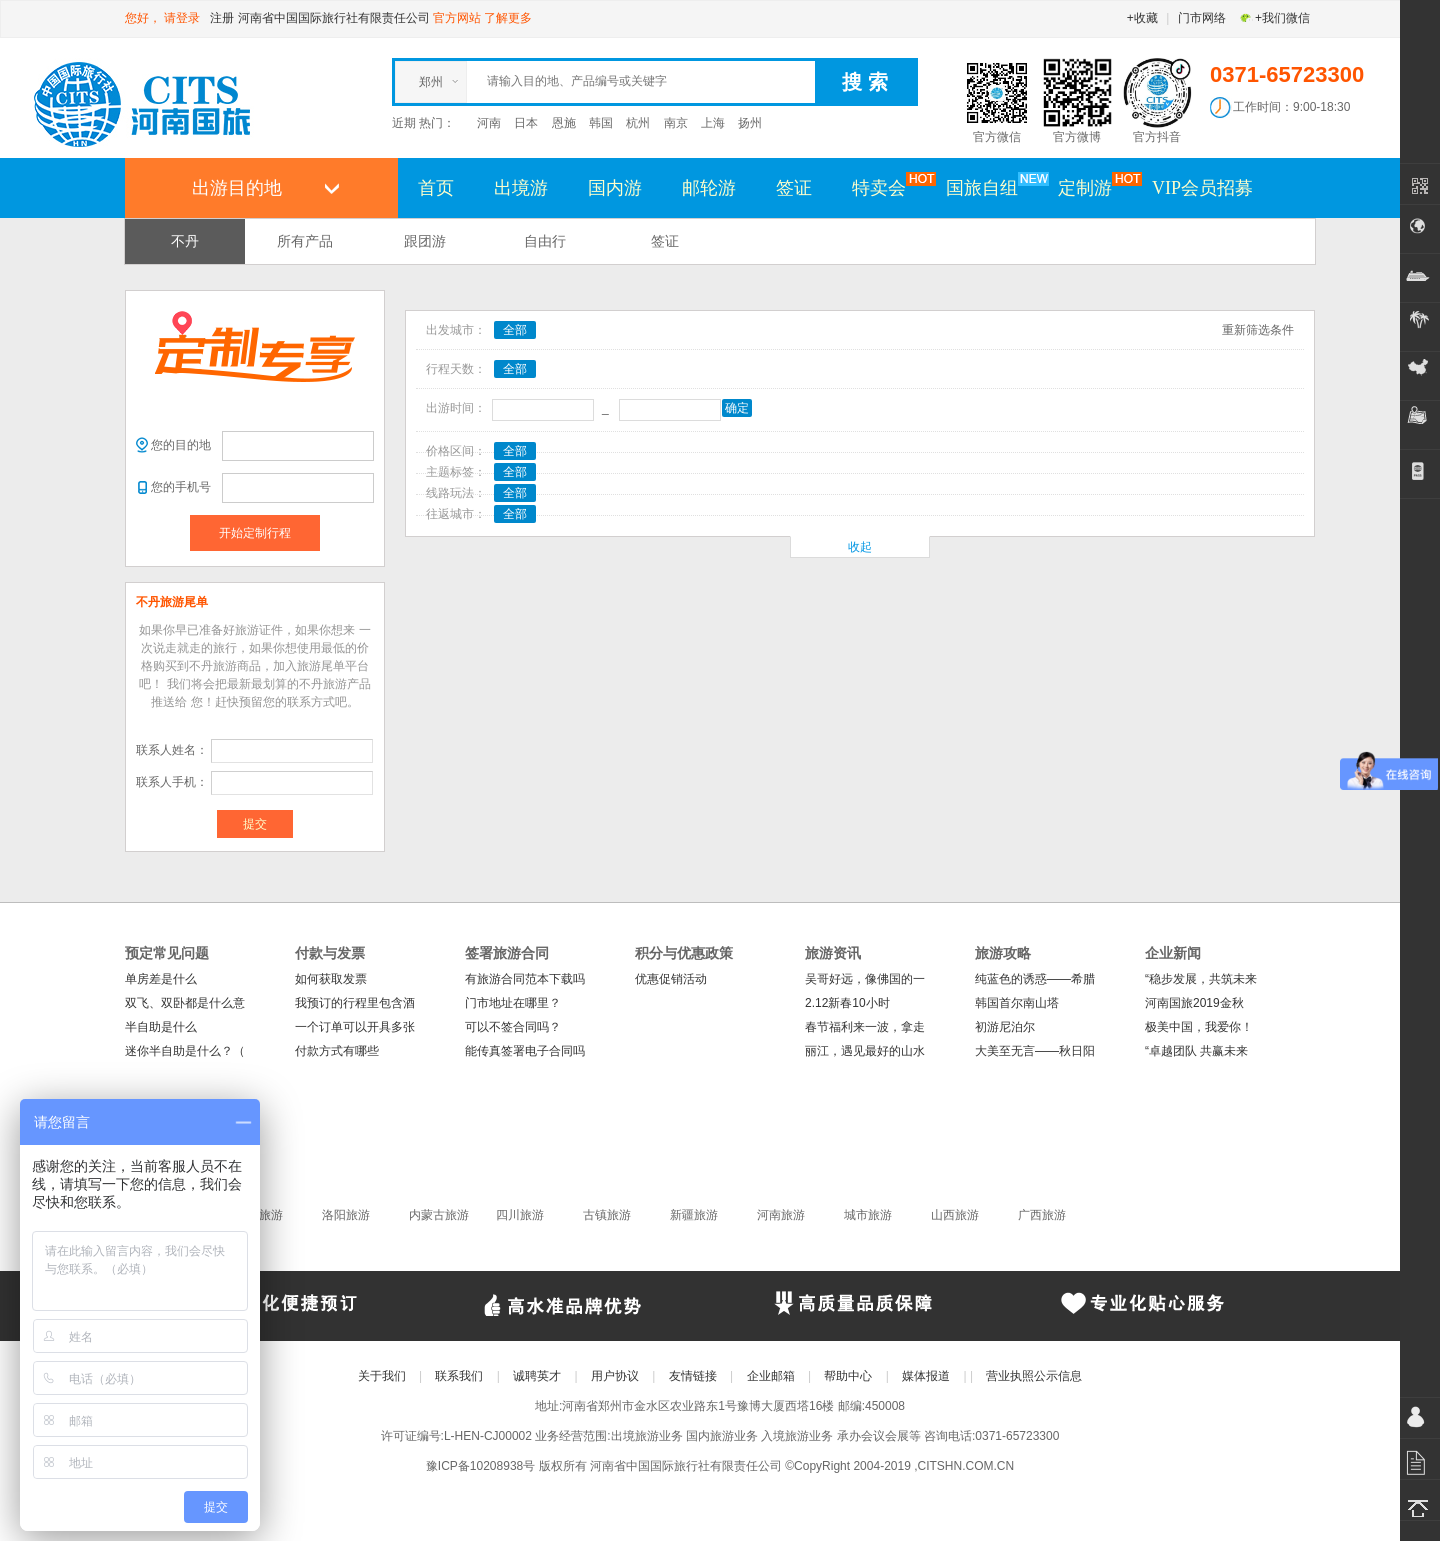  Describe the element at coordinates (955, 1215) in the screenshot. I see `山西旅游` at that location.